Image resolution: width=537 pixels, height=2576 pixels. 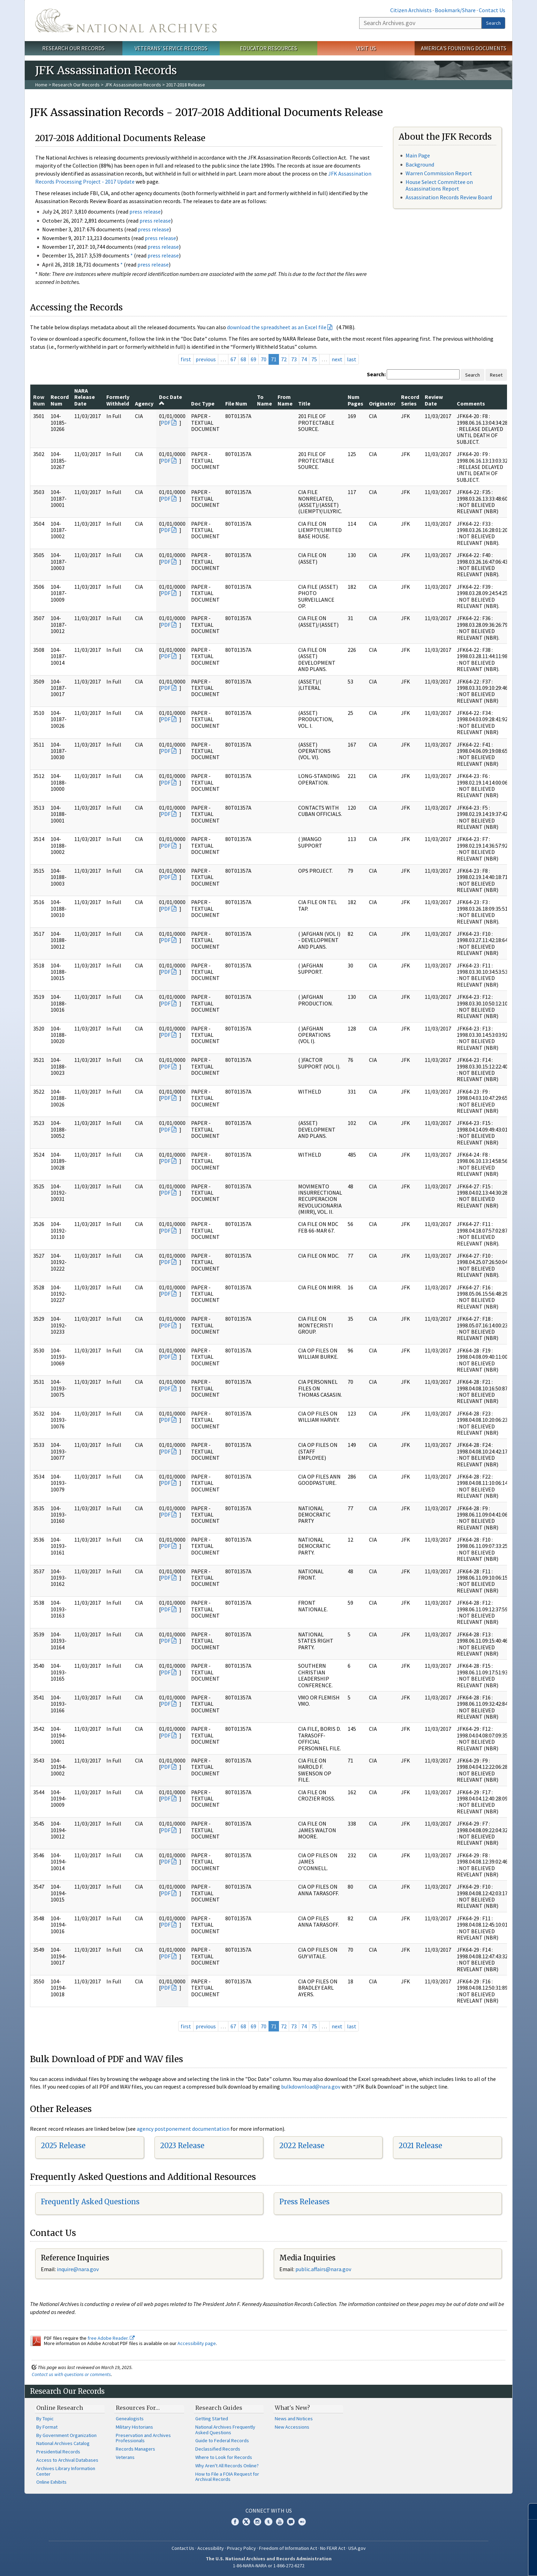 What do you see at coordinates (223, 2457) in the screenshot?
I see `Where to Look for Records` at bounding box center [223, 2457].